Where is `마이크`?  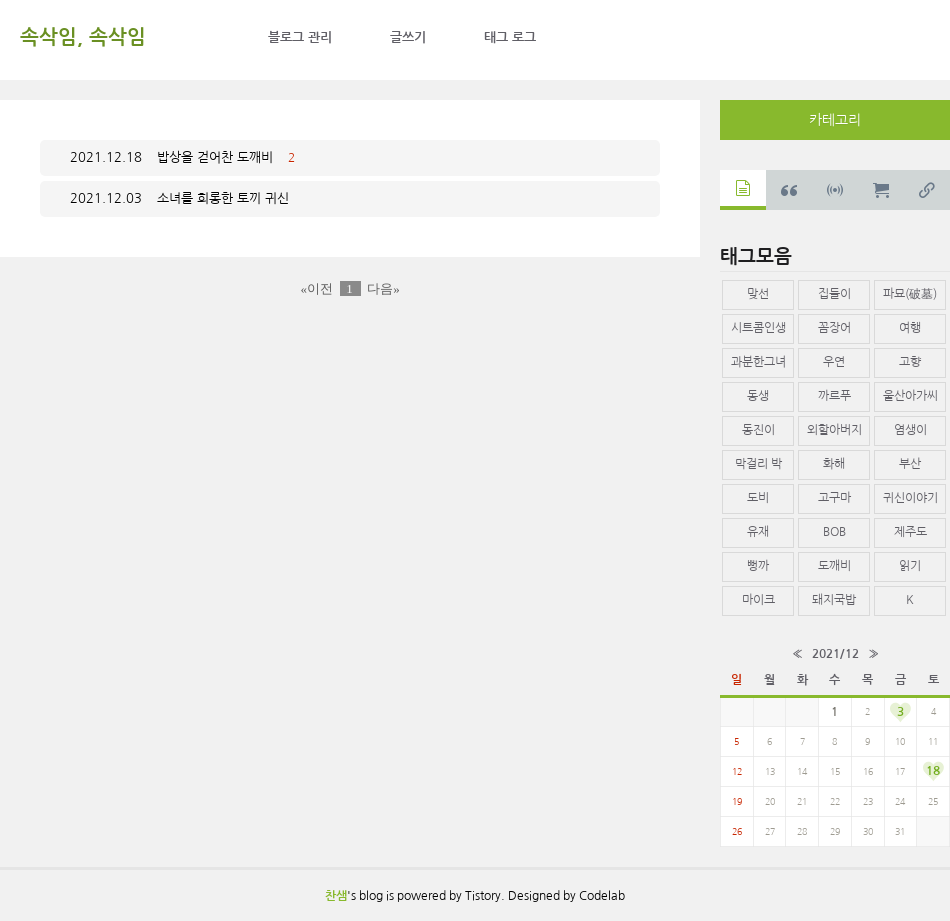 마이크 is located at coordinates (758, 600).